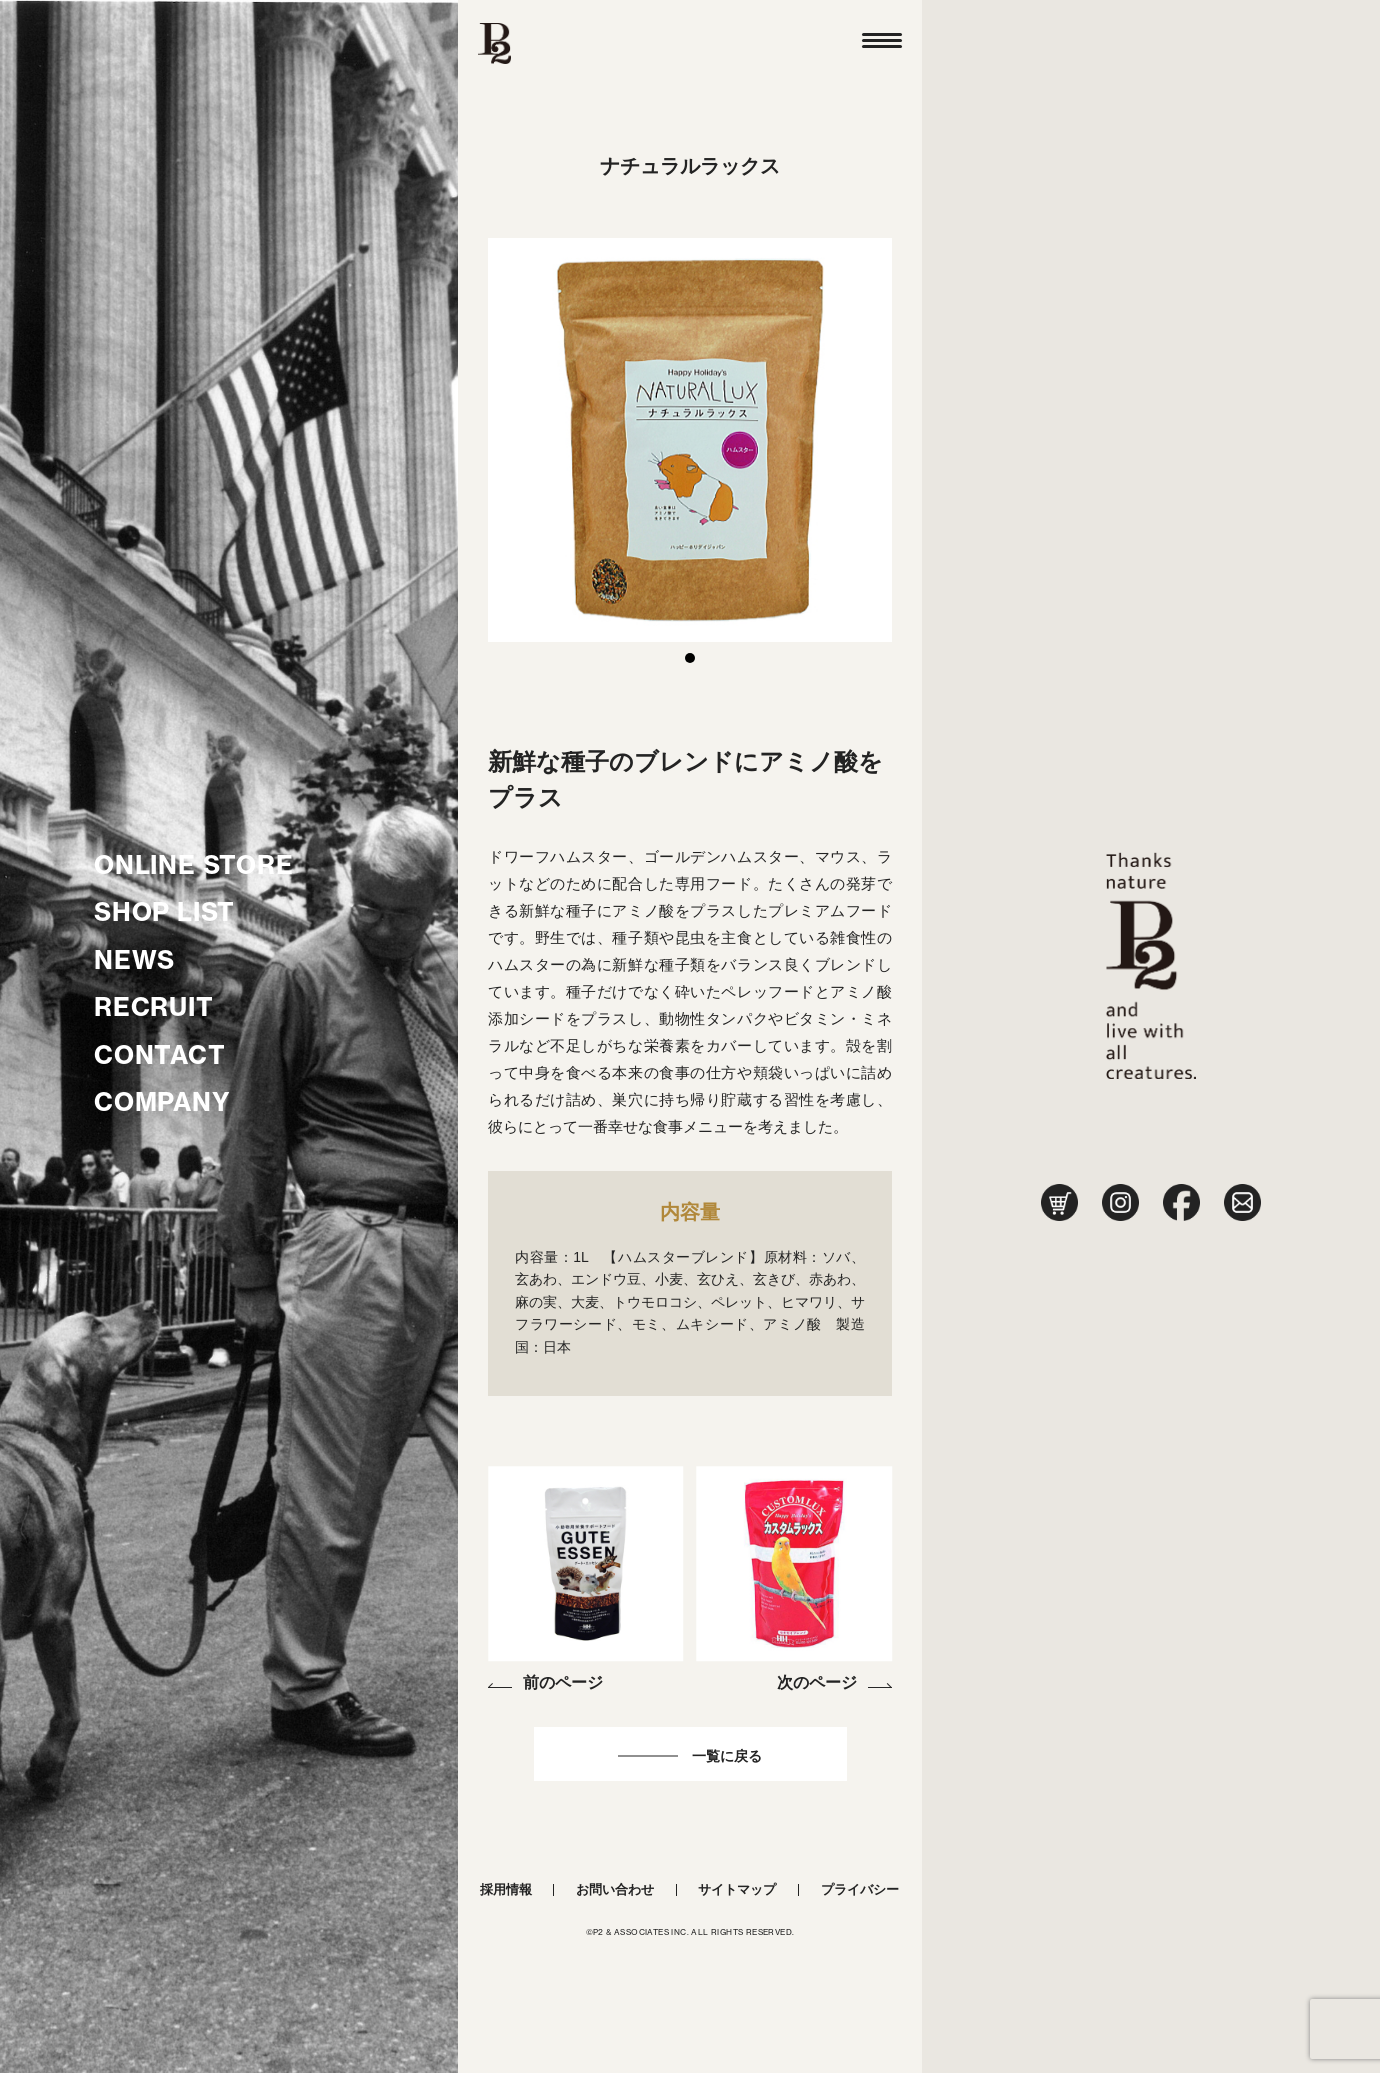 The height and width of the screenshot is (2073, 1380). I want to click on 採用情報, so click(506, 1889).